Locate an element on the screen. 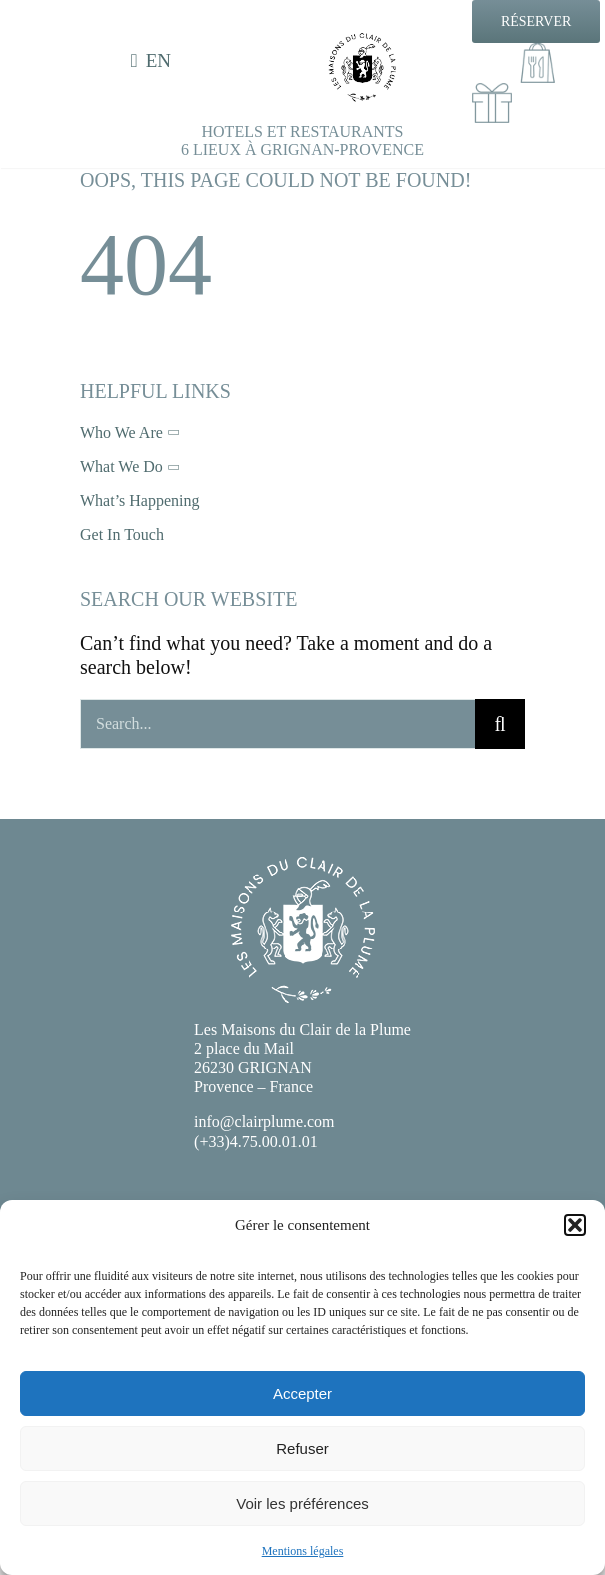 The width and height of the screenshot is (605, 1575). Accepter is located at coordinates (302, 1393).